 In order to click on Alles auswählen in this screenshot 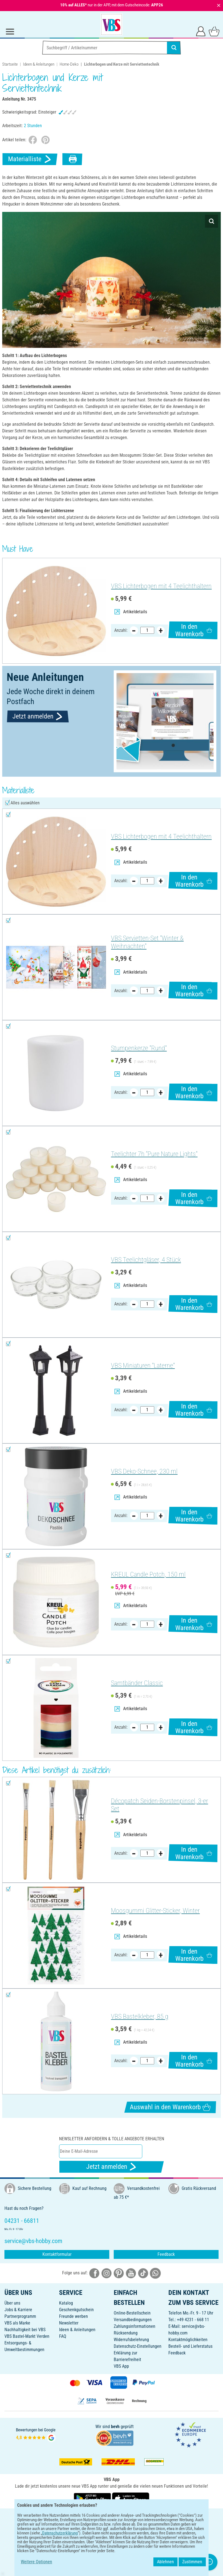, I will do `click(25, 802)`.